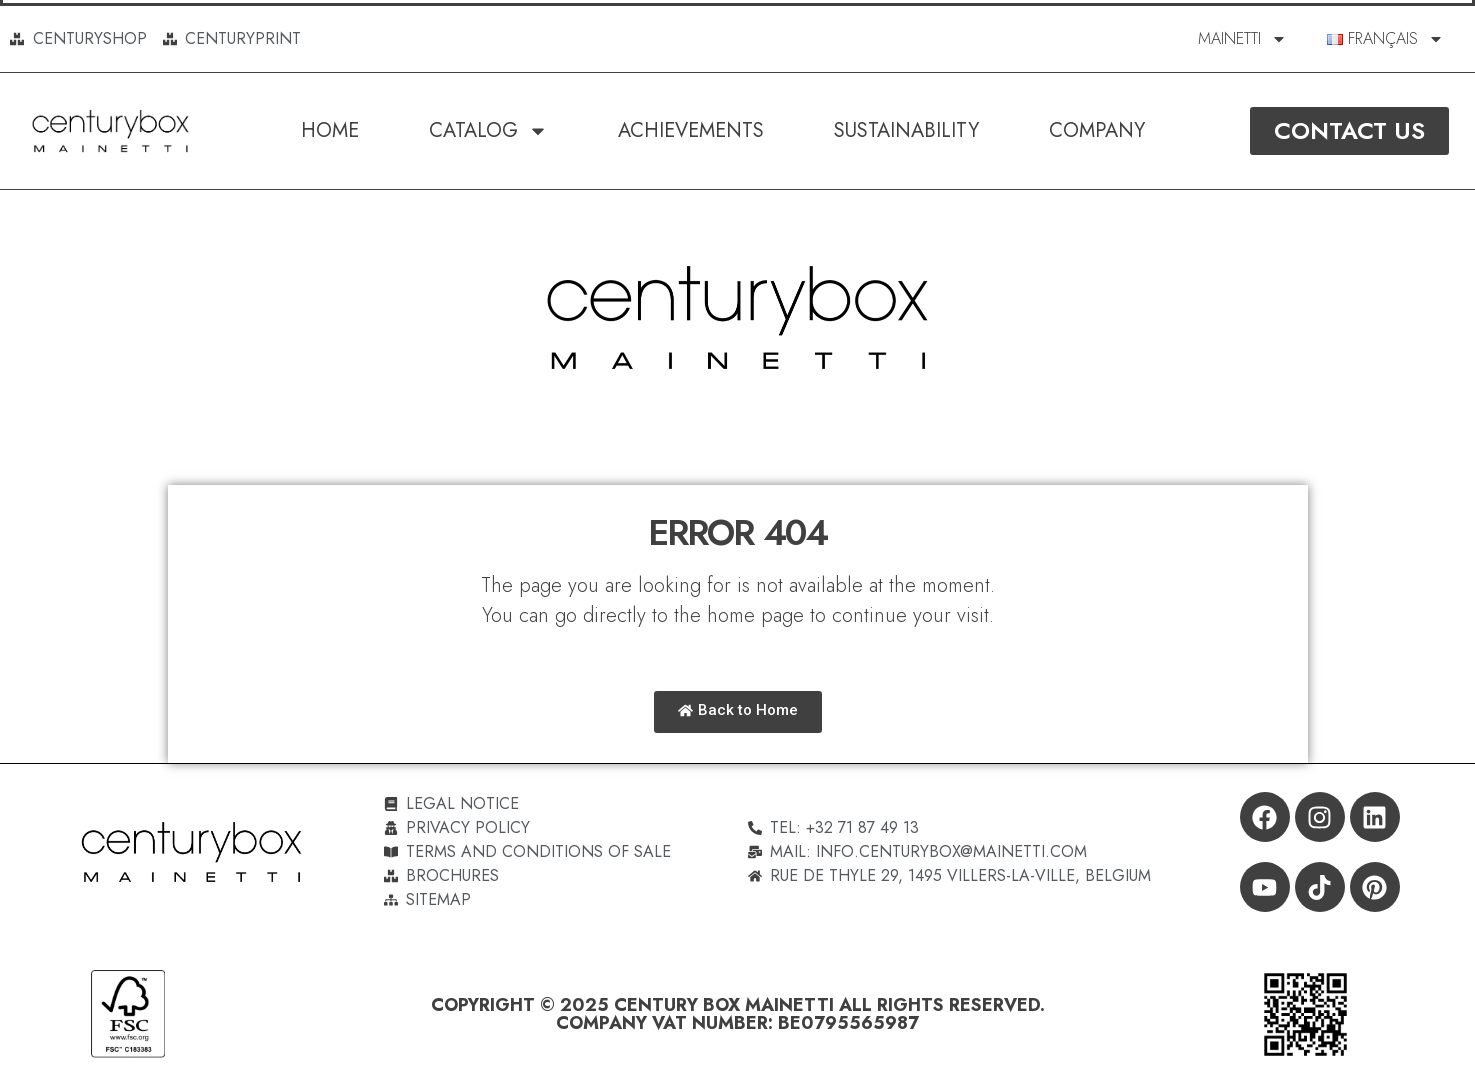 Image resolution: width=1475 pixels, height=1088 pixels. What do you see at coordinates (1097, 130) in the screenshot?
I see `Company` at bounding box center [1097, 130].